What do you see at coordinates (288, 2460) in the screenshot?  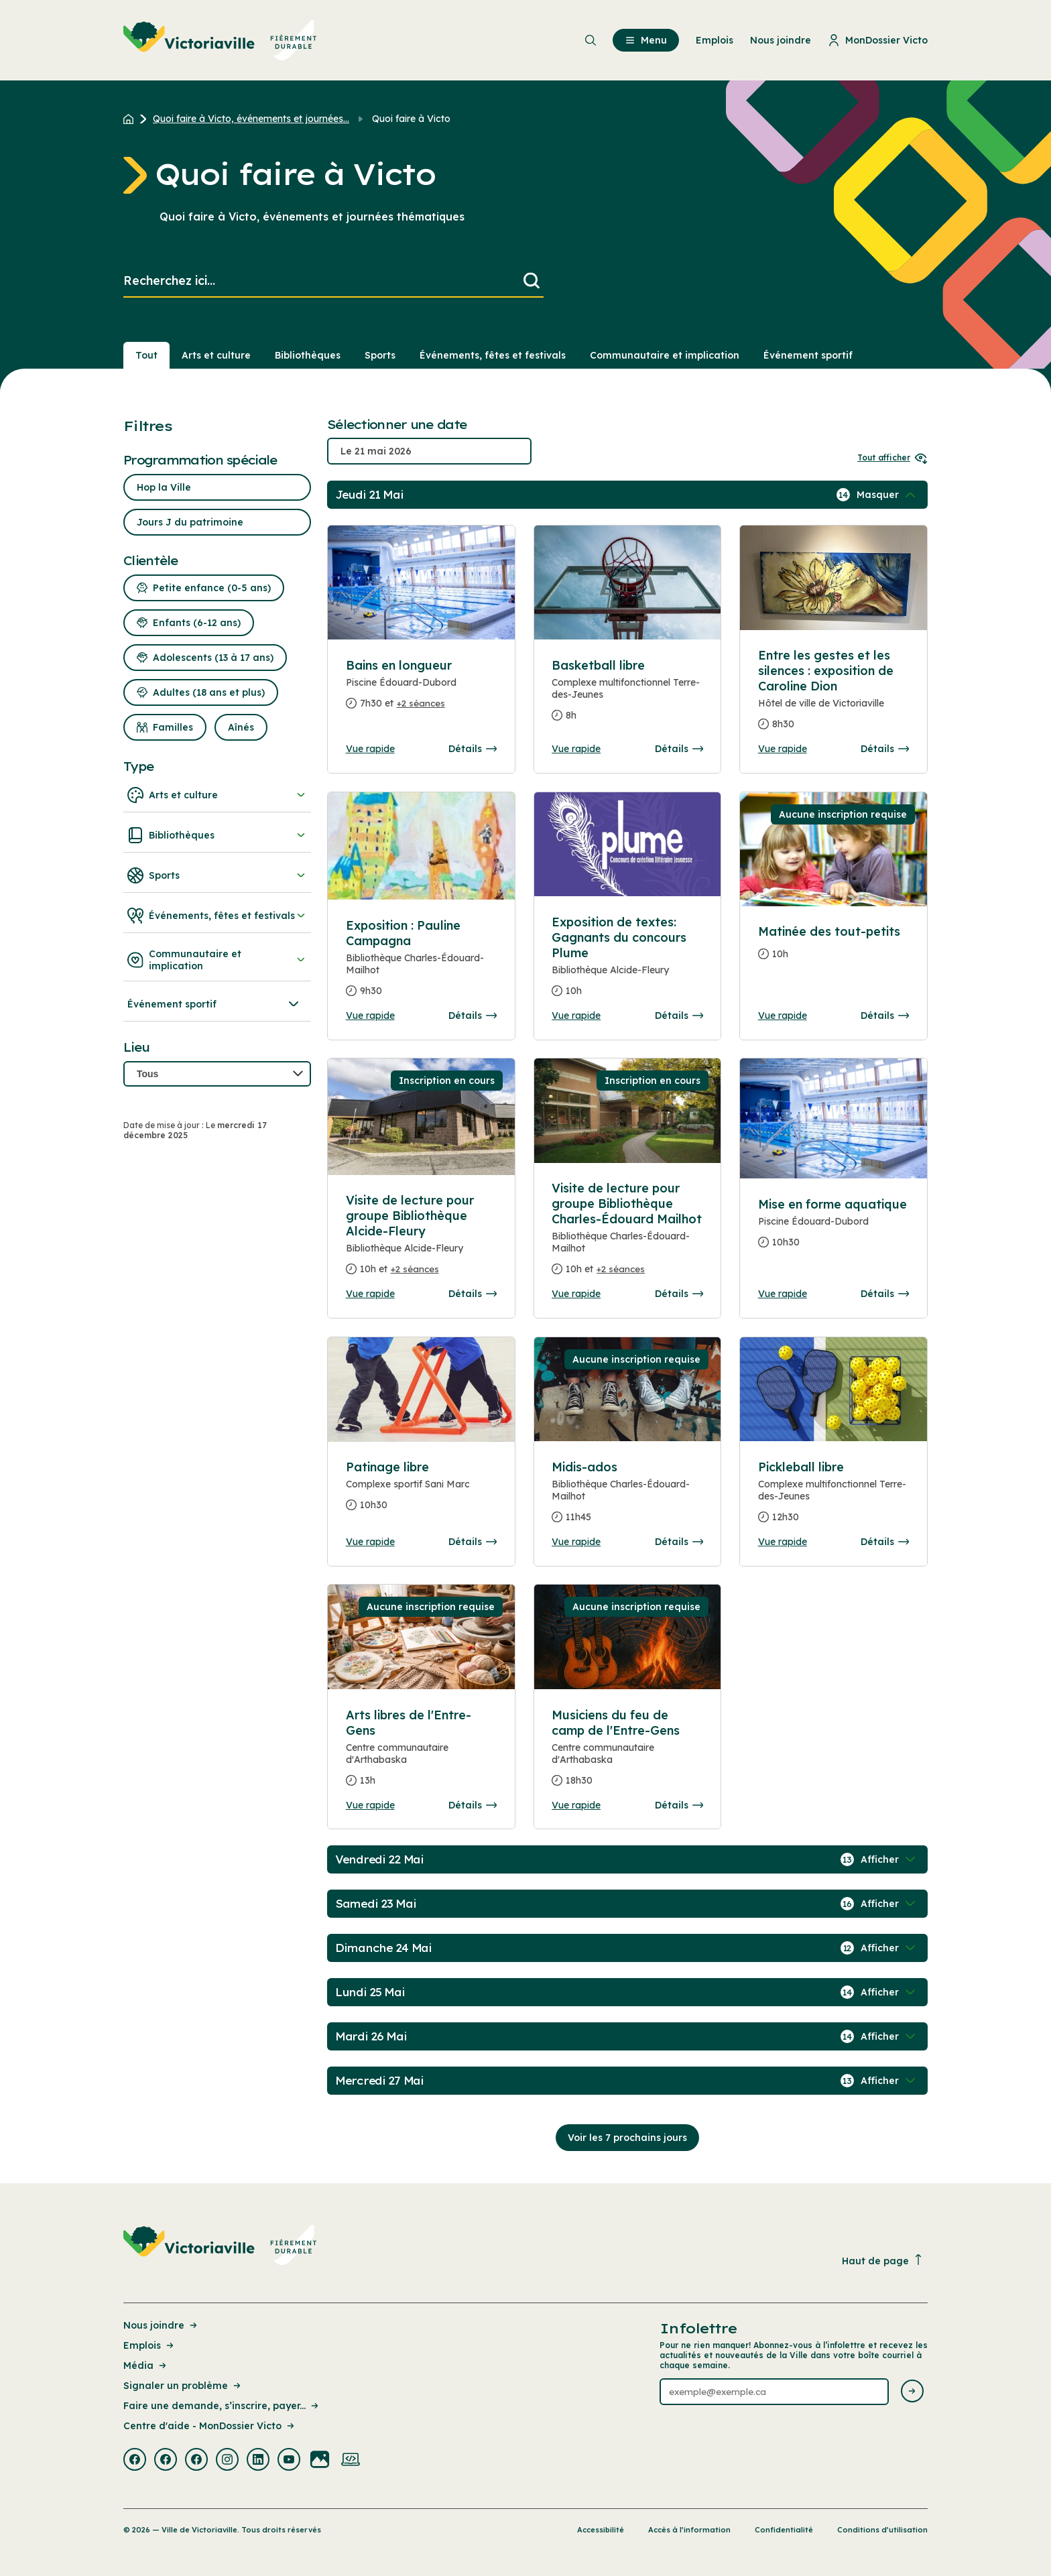 I see `[Visiter la page externe : Youtube Victoriaville]` at bounding box center [288, 2460].